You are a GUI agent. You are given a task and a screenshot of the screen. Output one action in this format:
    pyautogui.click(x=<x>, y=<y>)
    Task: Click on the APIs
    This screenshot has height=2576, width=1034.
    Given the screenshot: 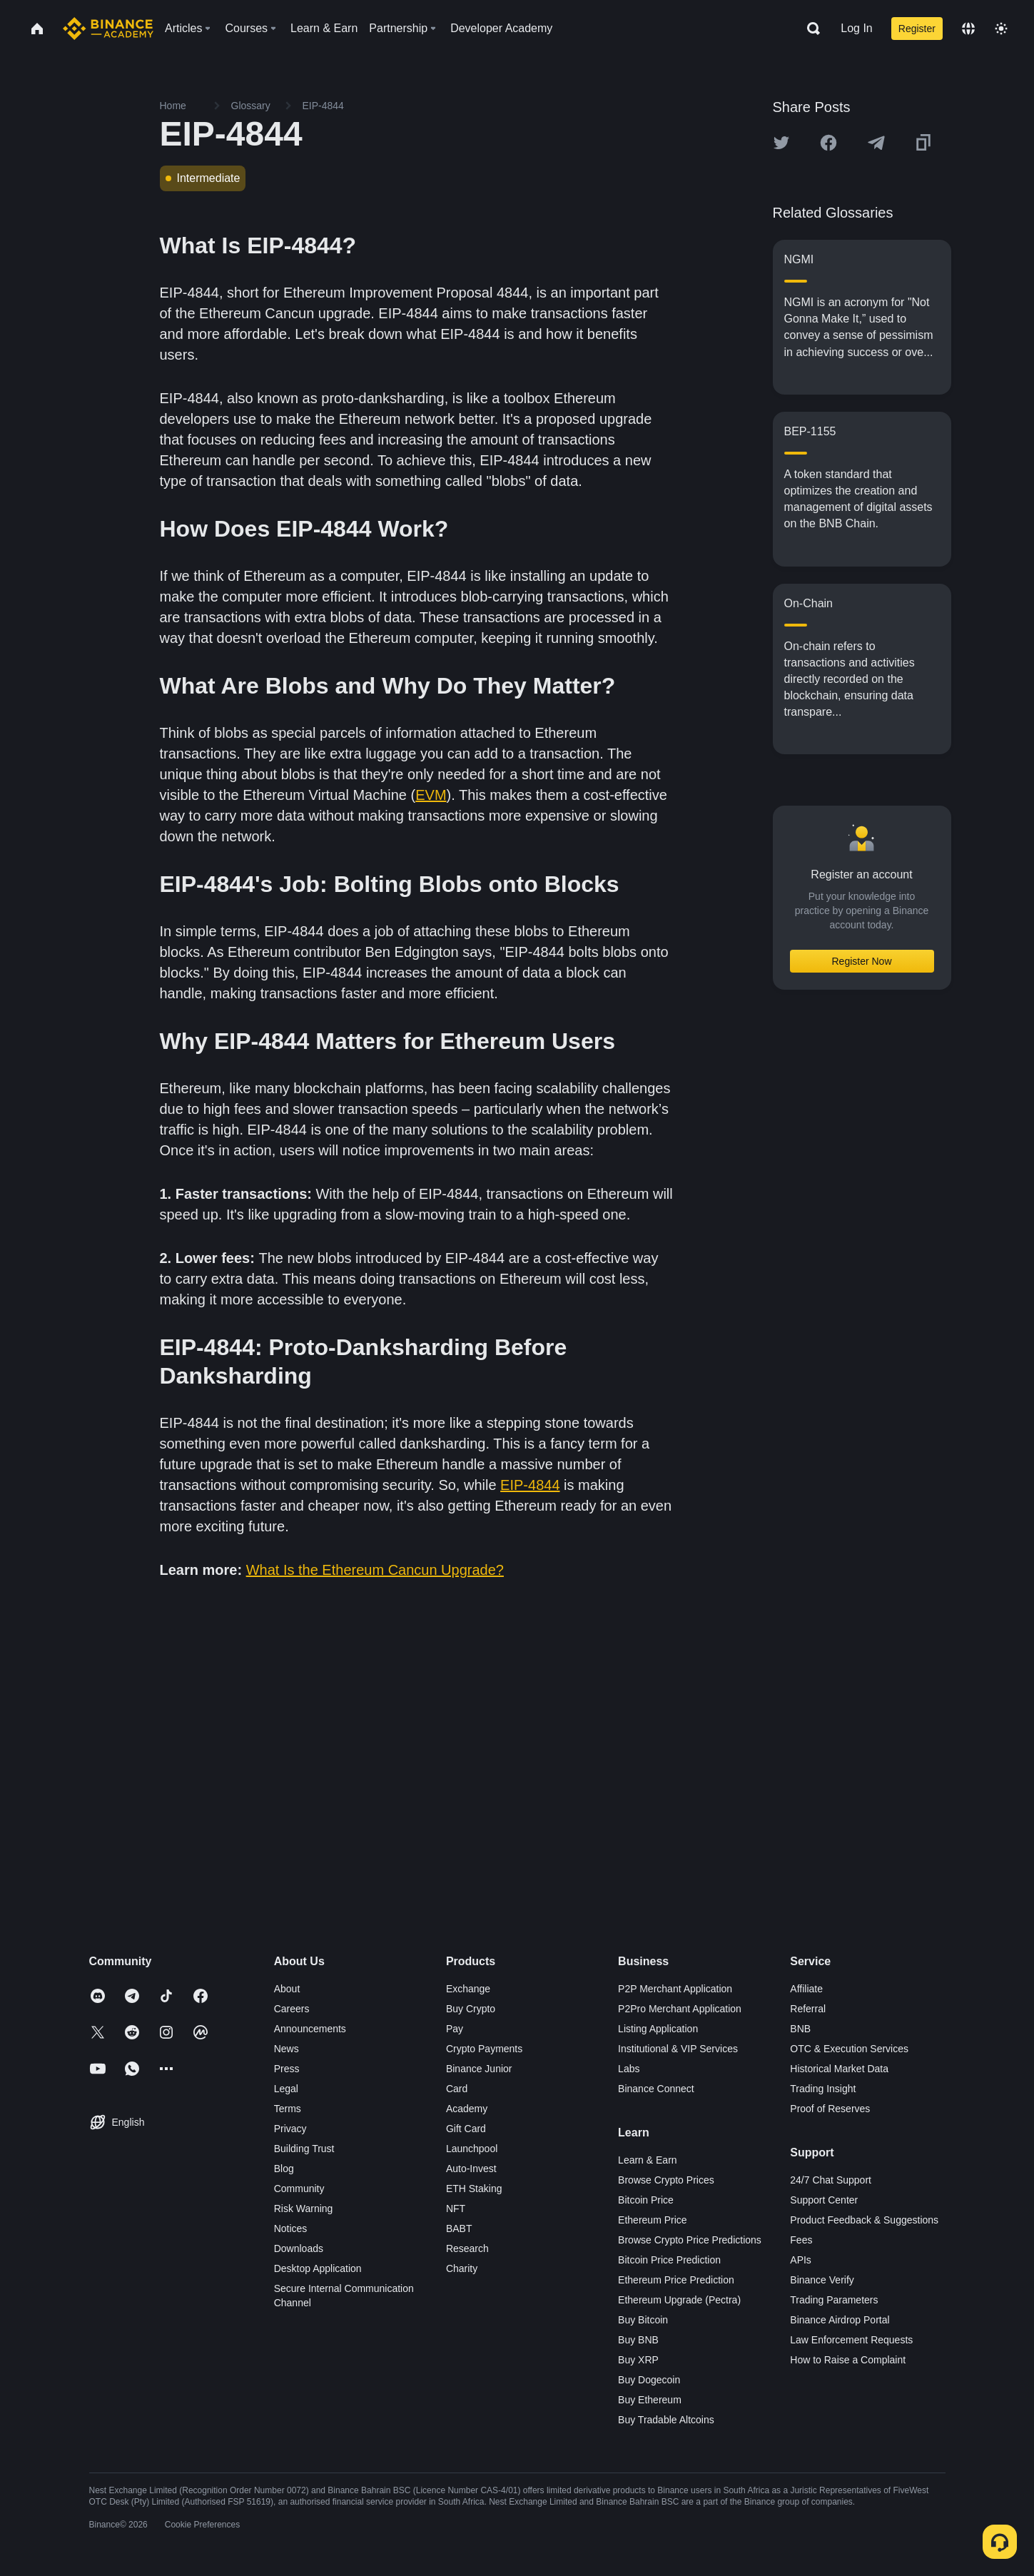 What is the action you would take?
    pyautogui.click(x=800, y=2260)
    